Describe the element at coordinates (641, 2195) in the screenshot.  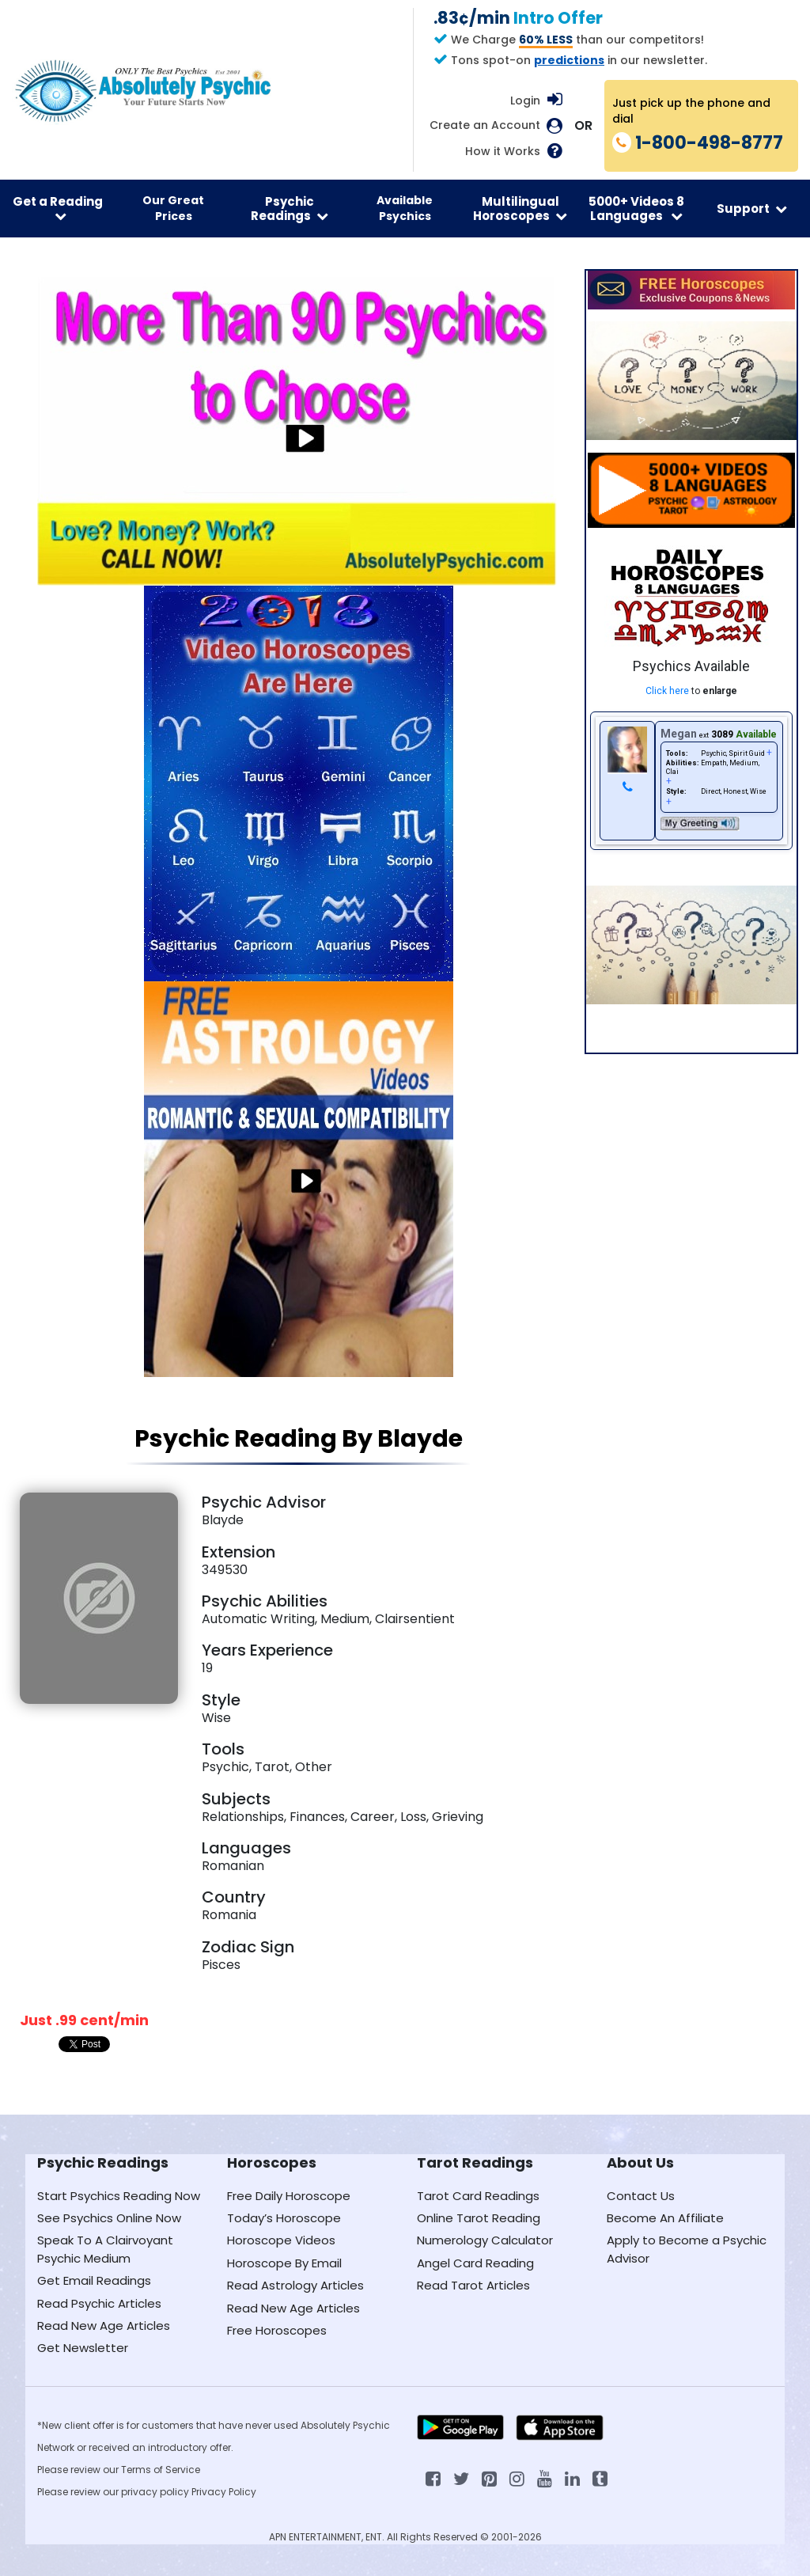
I see `Contact Us` at that location.